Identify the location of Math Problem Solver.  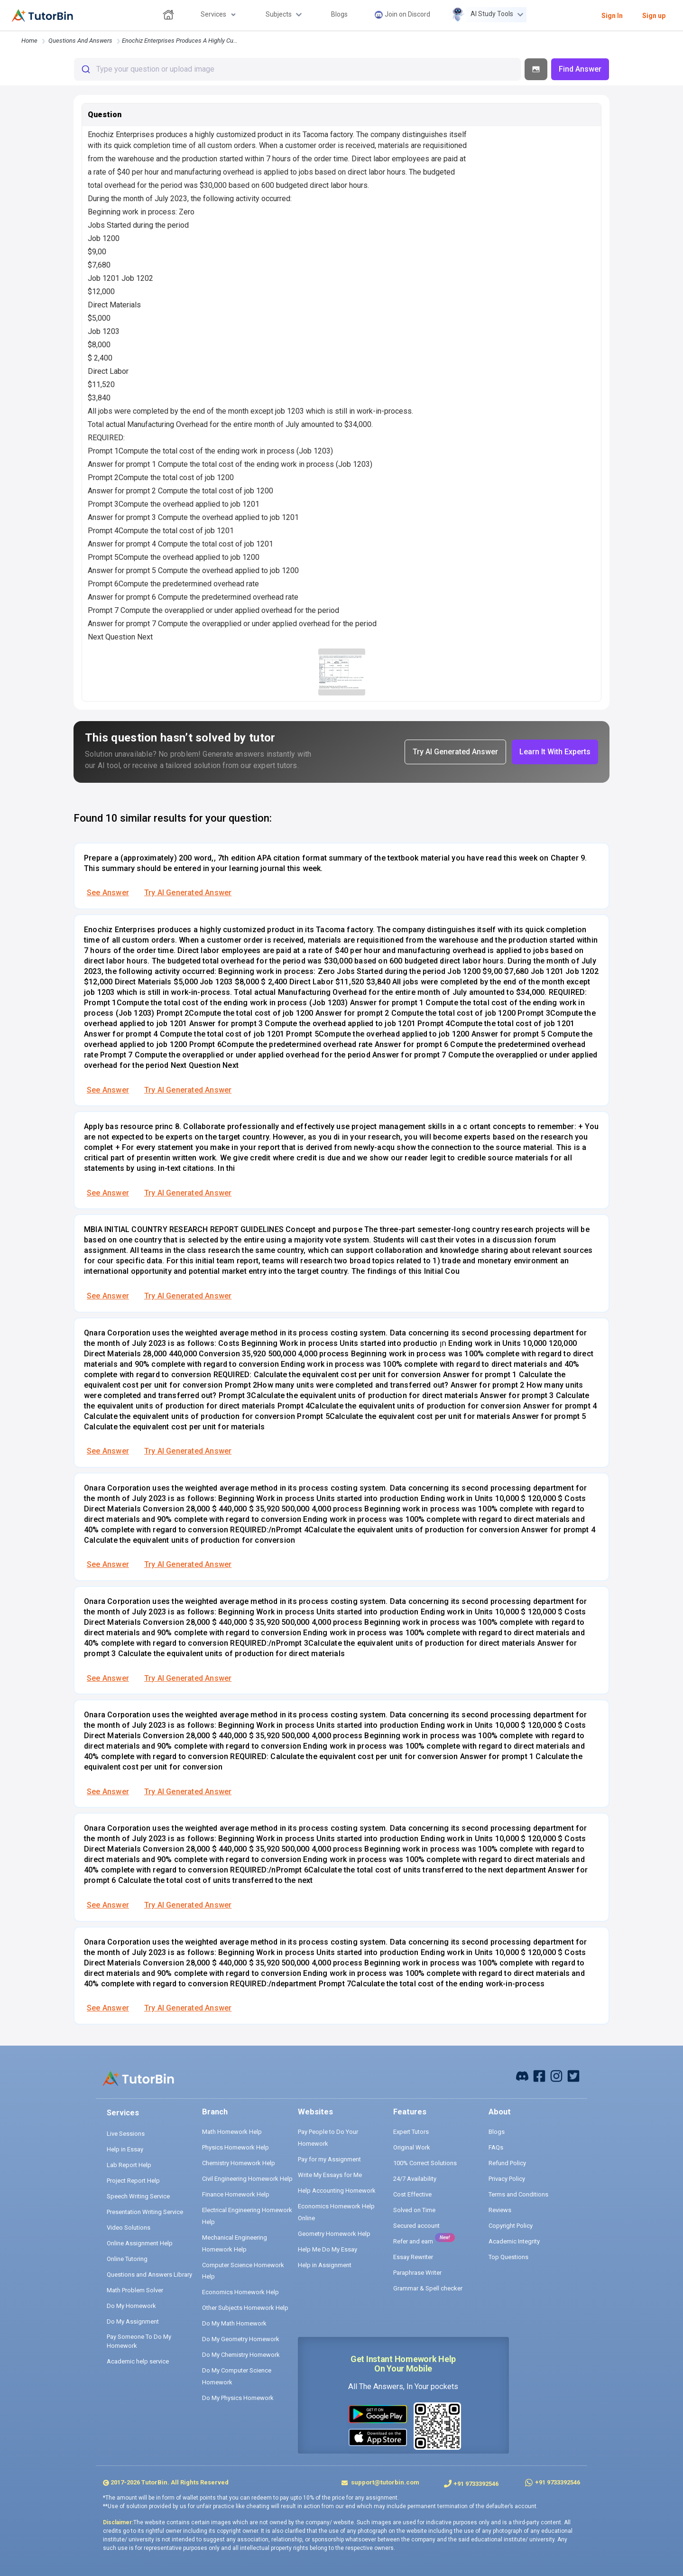
(135, 2290).